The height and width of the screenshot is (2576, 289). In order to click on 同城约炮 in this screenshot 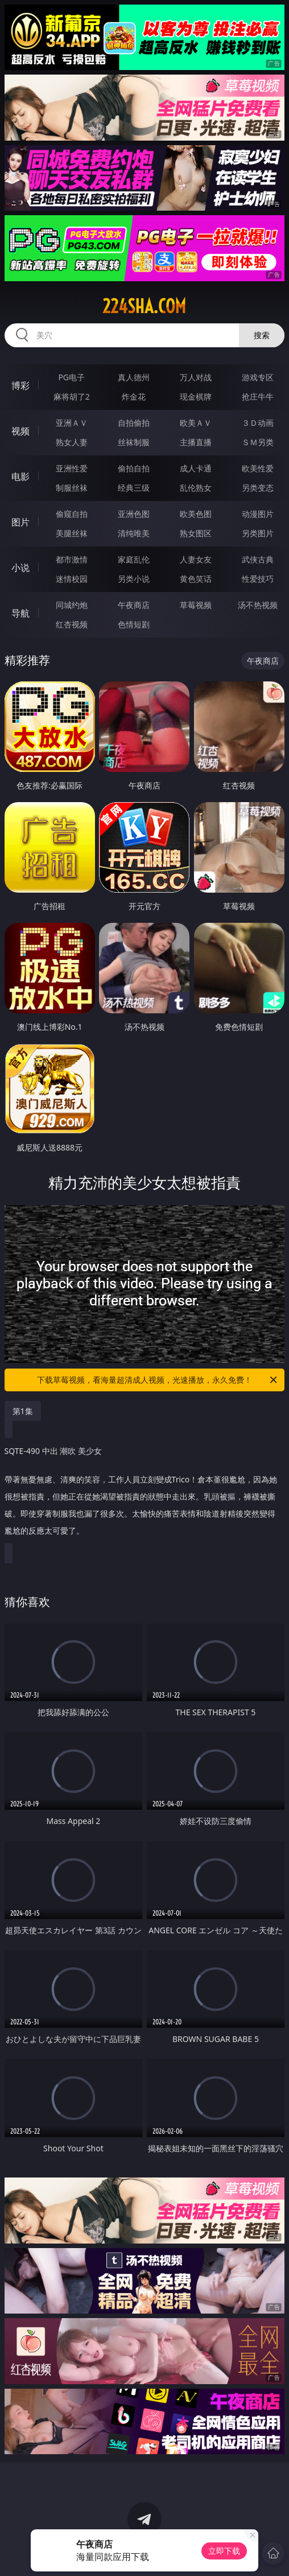, I will do `click(72, 604)`.